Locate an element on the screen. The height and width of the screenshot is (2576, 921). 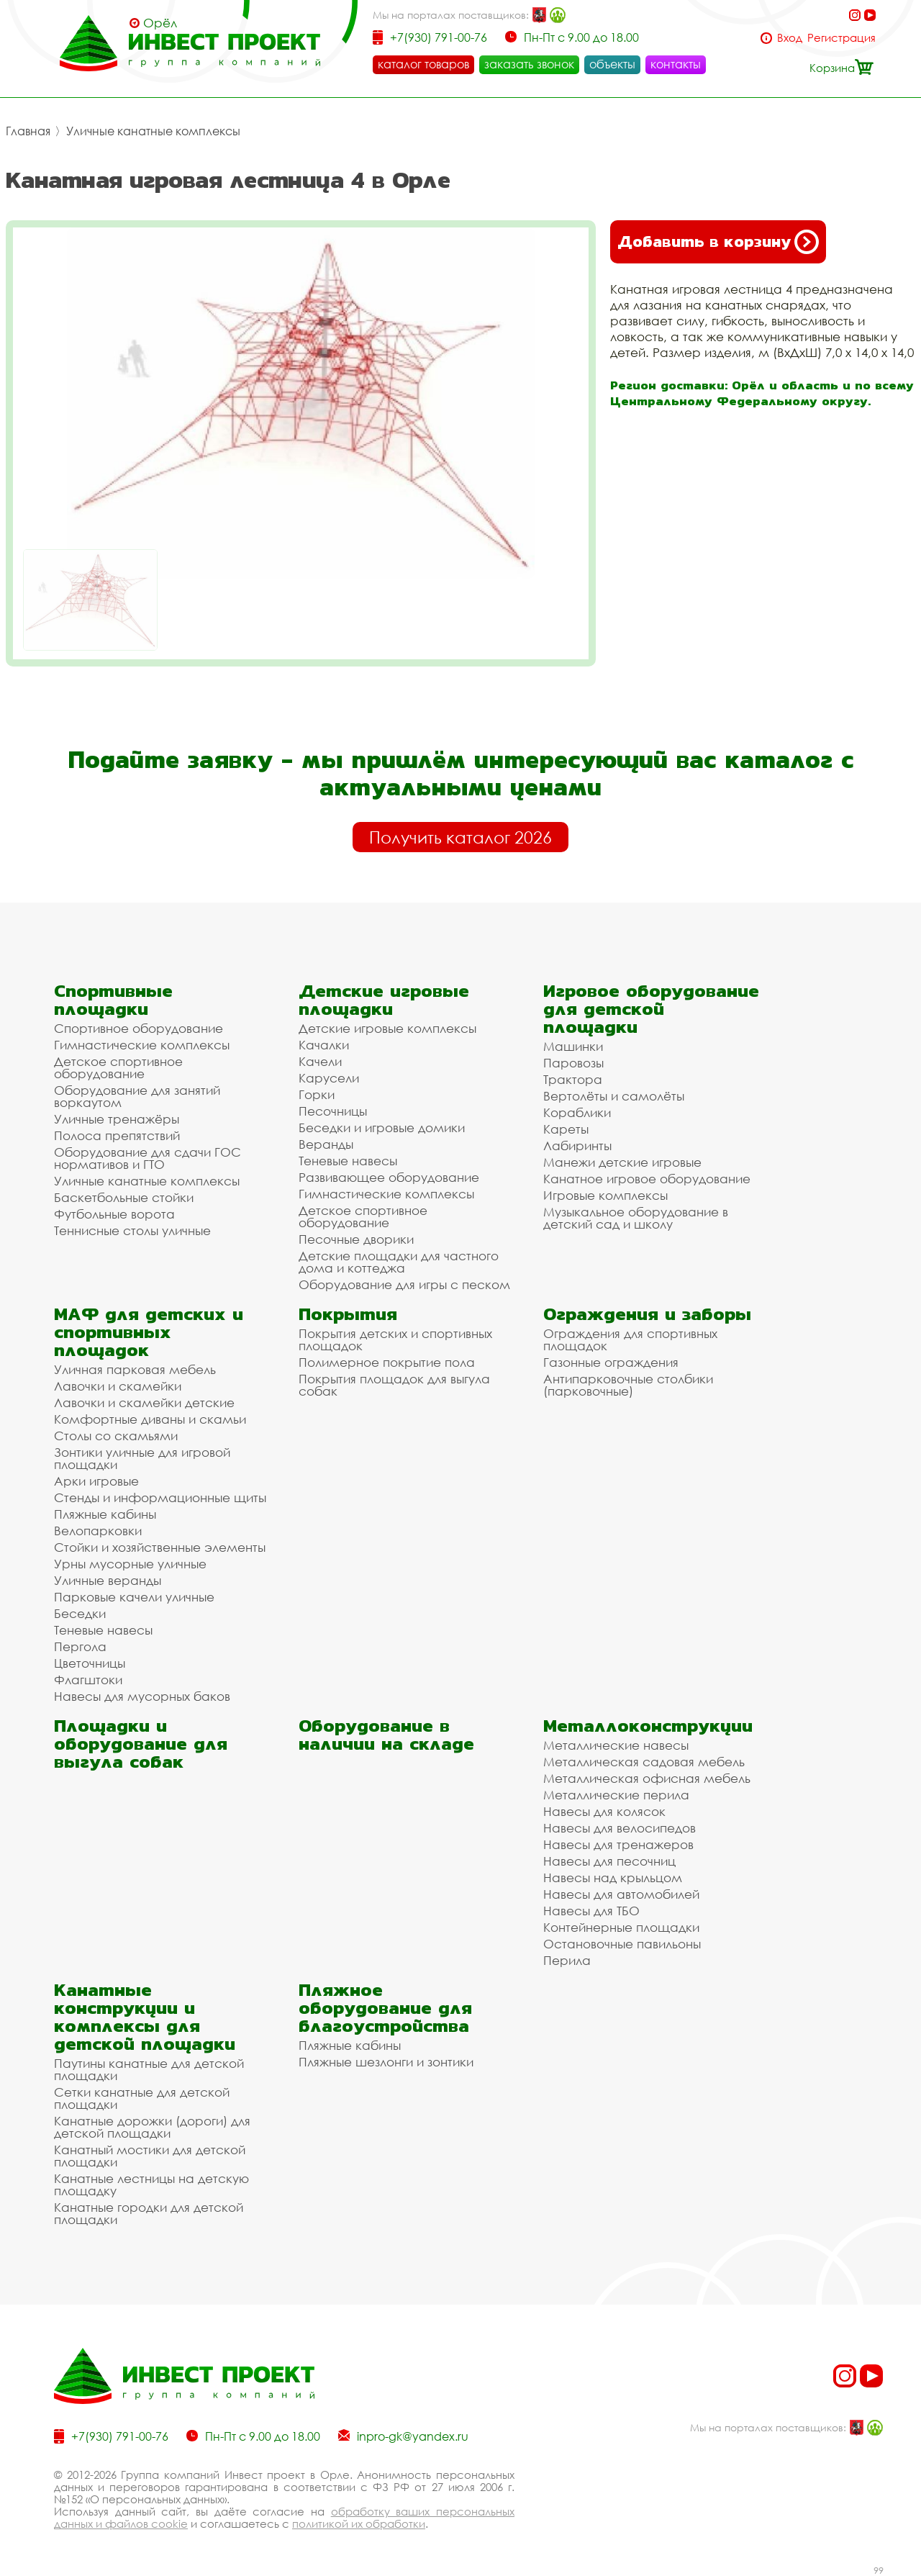
каталог товаров is located at coordinates (423, 64).